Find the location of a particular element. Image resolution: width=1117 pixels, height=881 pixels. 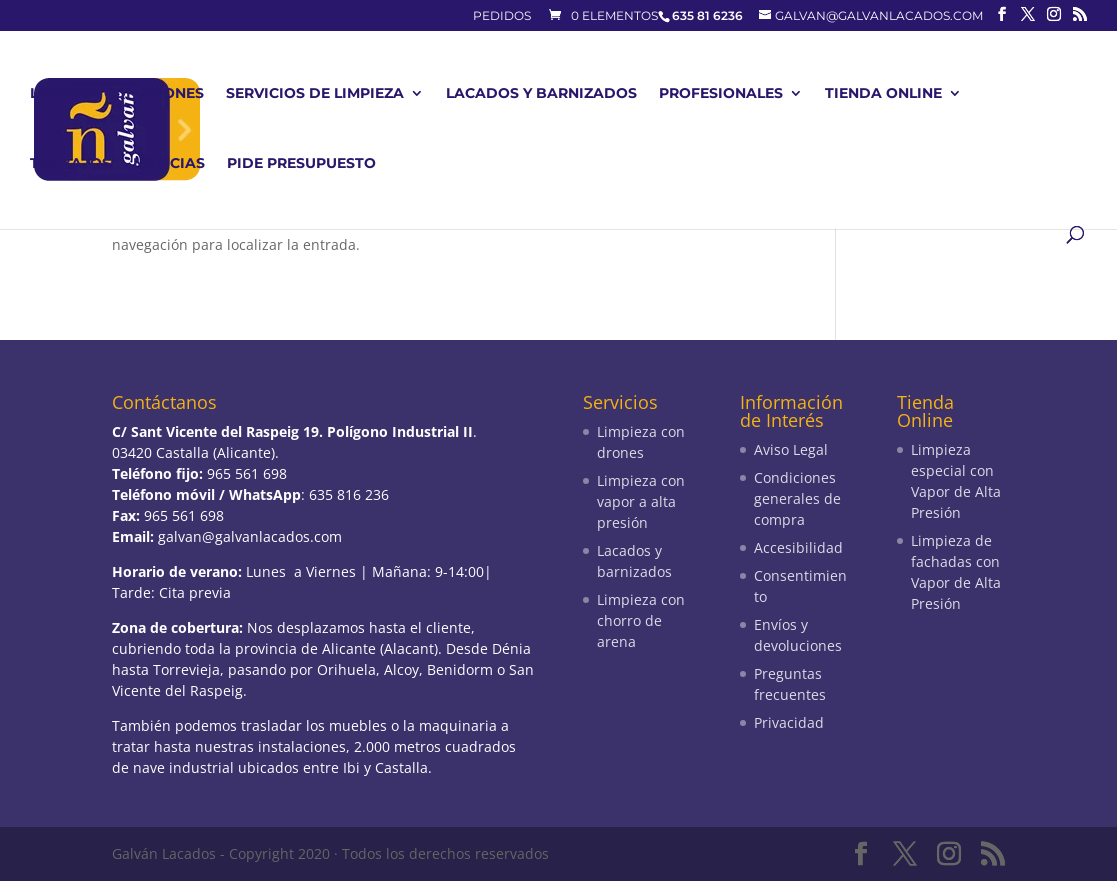

Noticias is located at coordinates (169, 164).